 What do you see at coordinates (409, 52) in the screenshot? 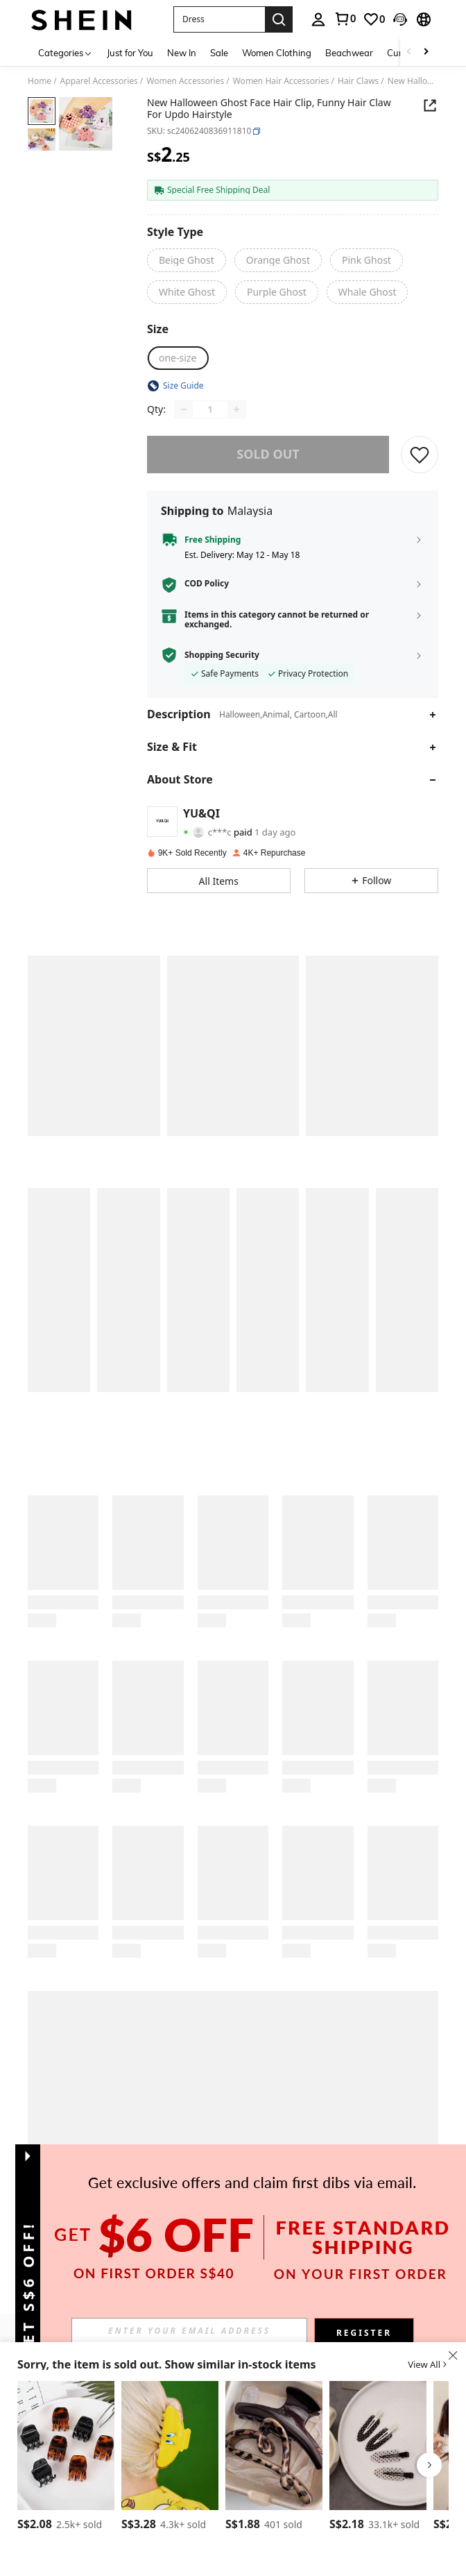
I see `[Scroll left]` at bounding box center [409, 52].